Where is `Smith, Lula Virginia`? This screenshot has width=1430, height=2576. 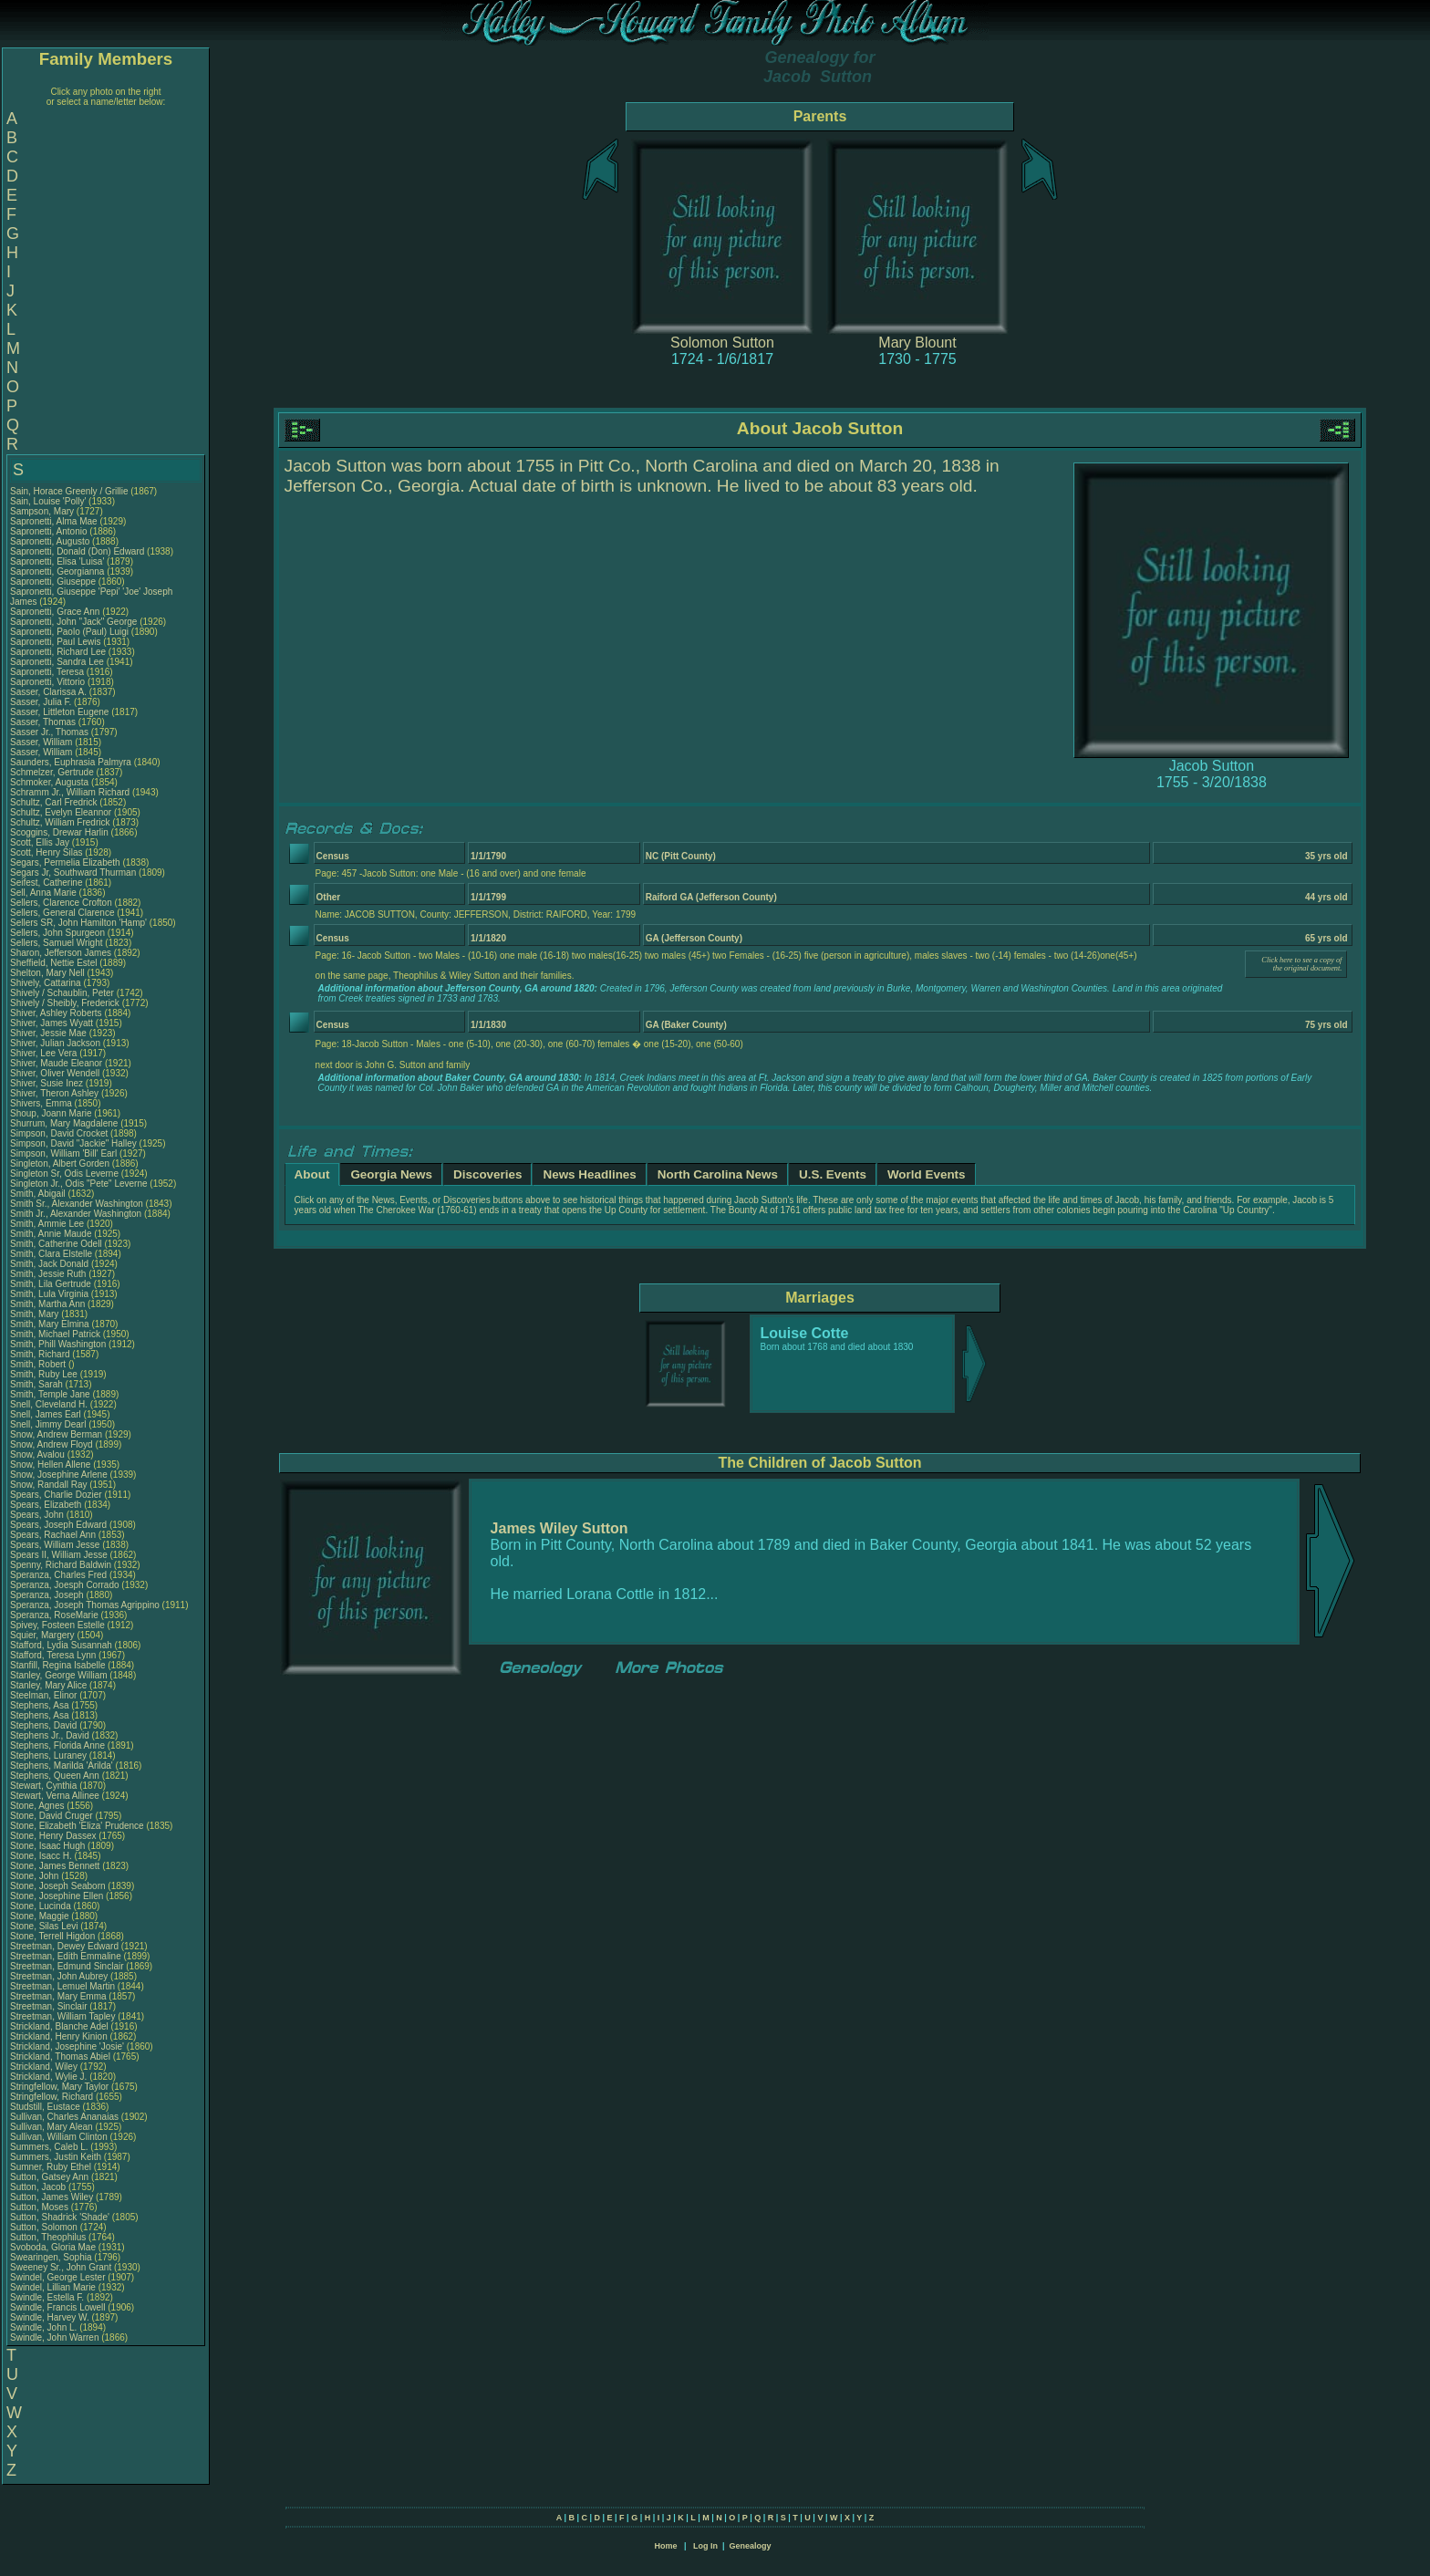
Smith, Lula Virginia is located at coordinates (49, 1294).